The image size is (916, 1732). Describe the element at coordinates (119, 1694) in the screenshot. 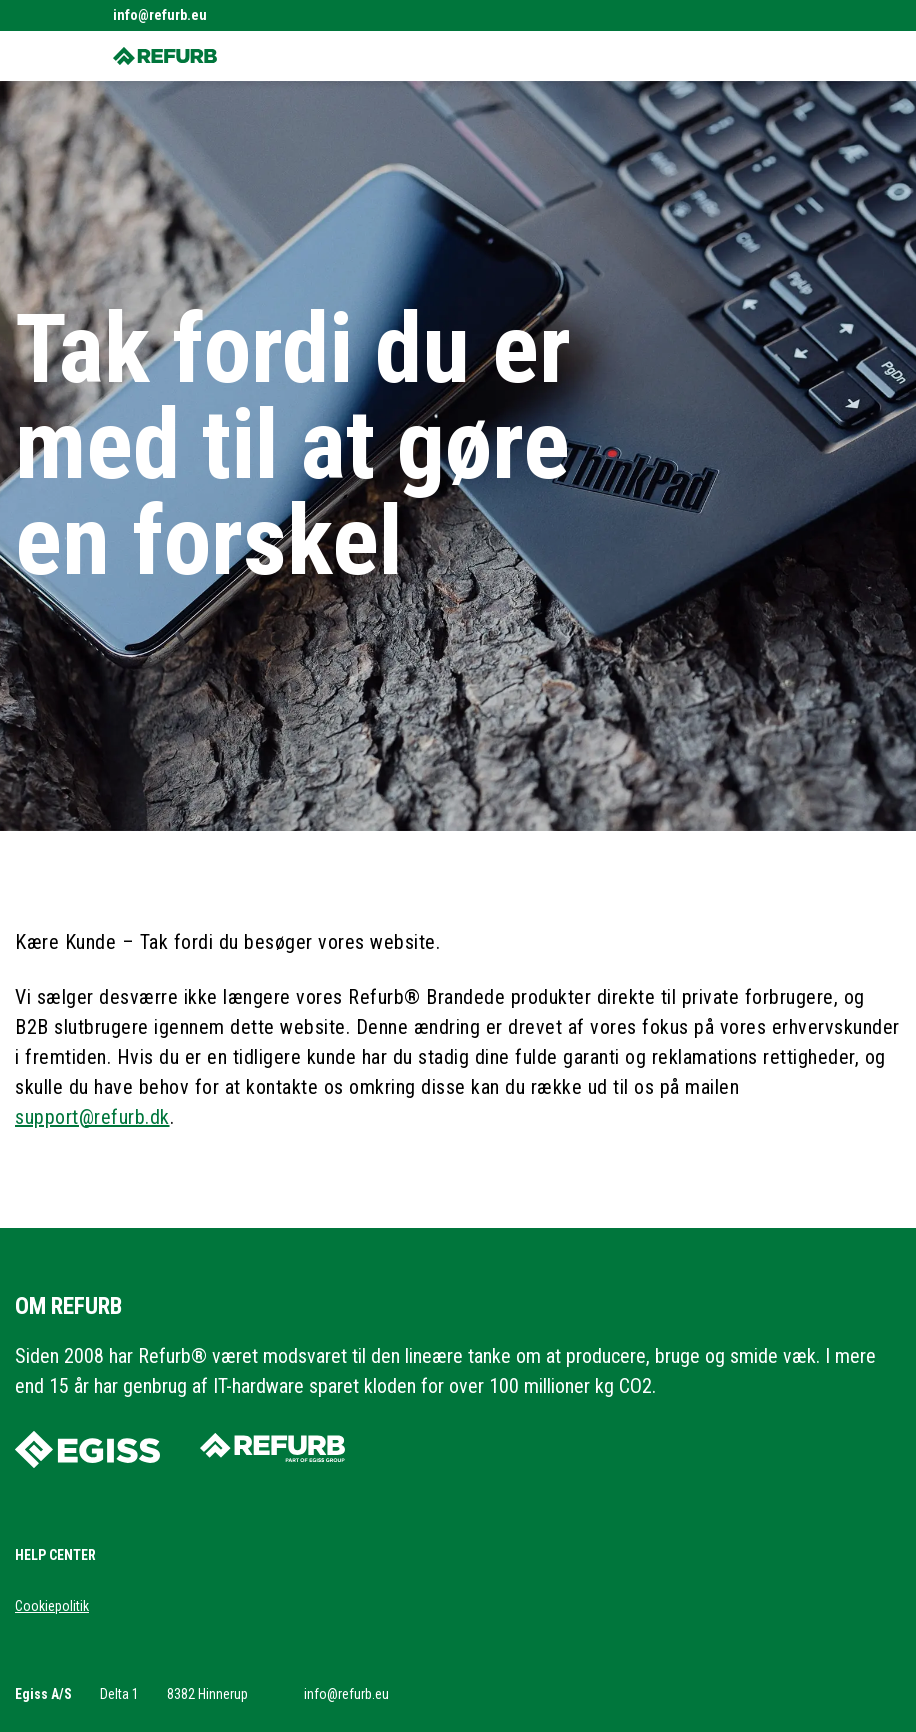

I see `Delta 1` at that location.